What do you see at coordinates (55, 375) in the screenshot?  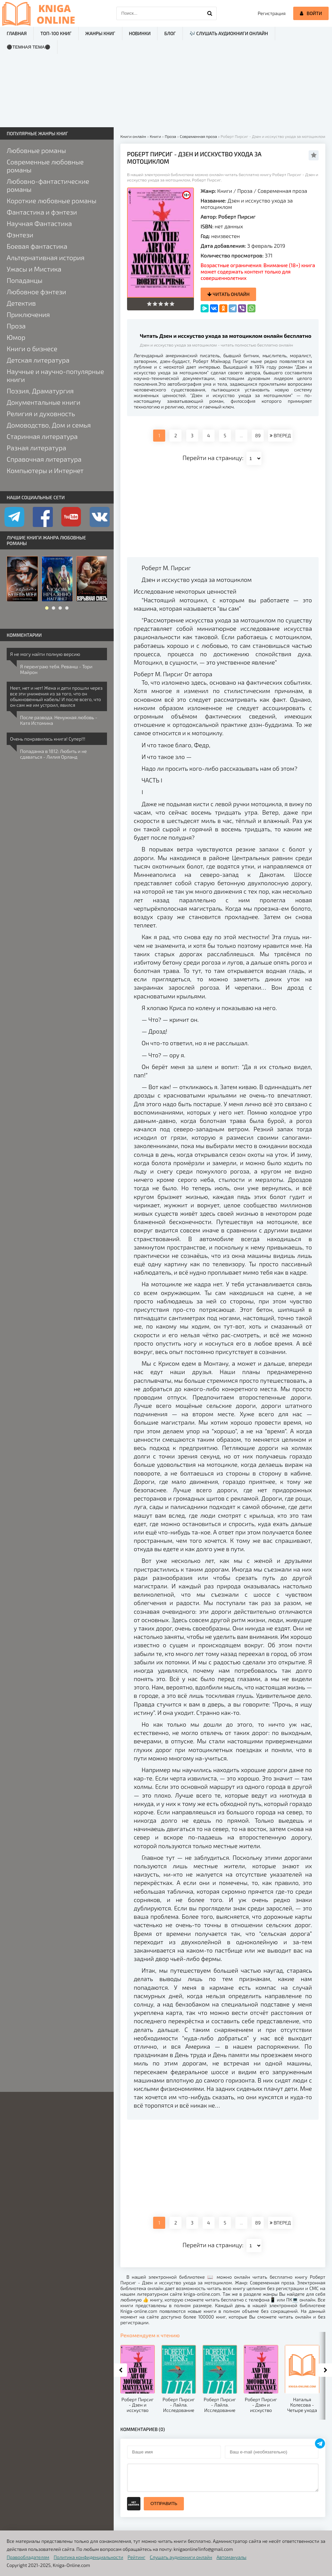 I see `Научные и научно-популярные книги` at bounding box center [55, 375].